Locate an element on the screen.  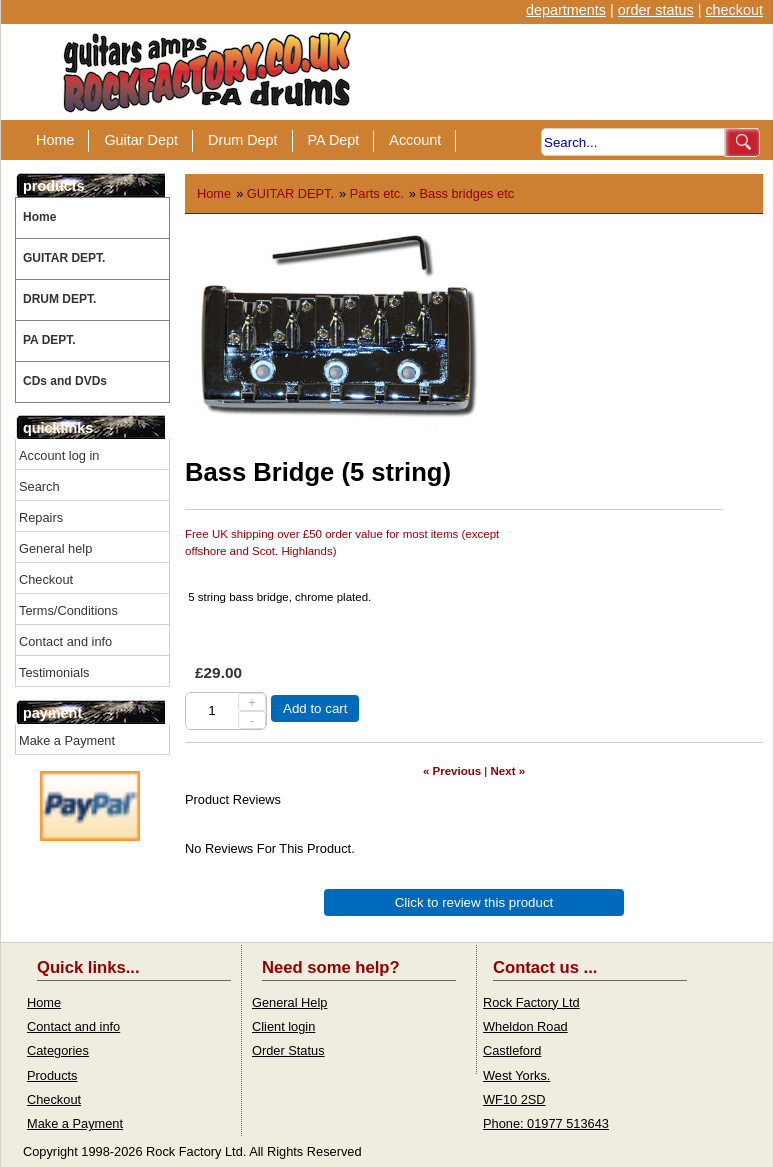
Add to cart is located at coordinates (315, 708).